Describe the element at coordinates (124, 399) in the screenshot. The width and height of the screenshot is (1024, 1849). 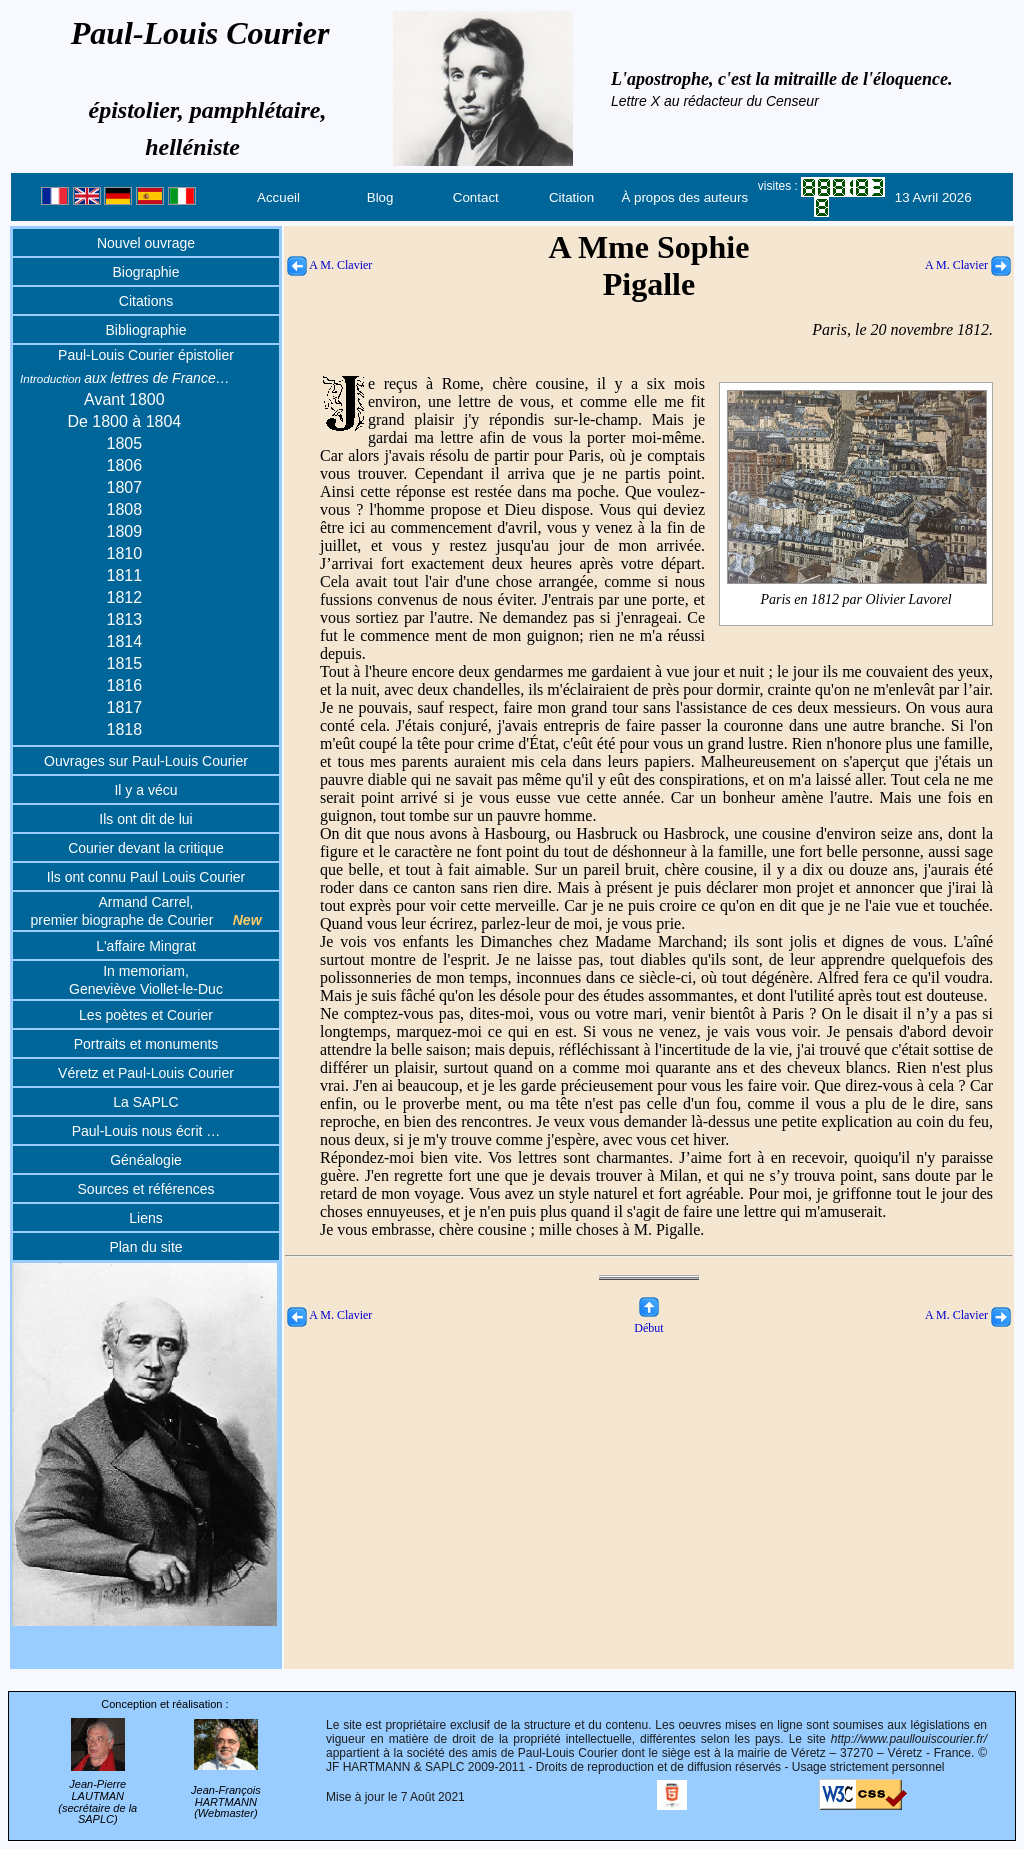
I see `Avant 1800` at that location.